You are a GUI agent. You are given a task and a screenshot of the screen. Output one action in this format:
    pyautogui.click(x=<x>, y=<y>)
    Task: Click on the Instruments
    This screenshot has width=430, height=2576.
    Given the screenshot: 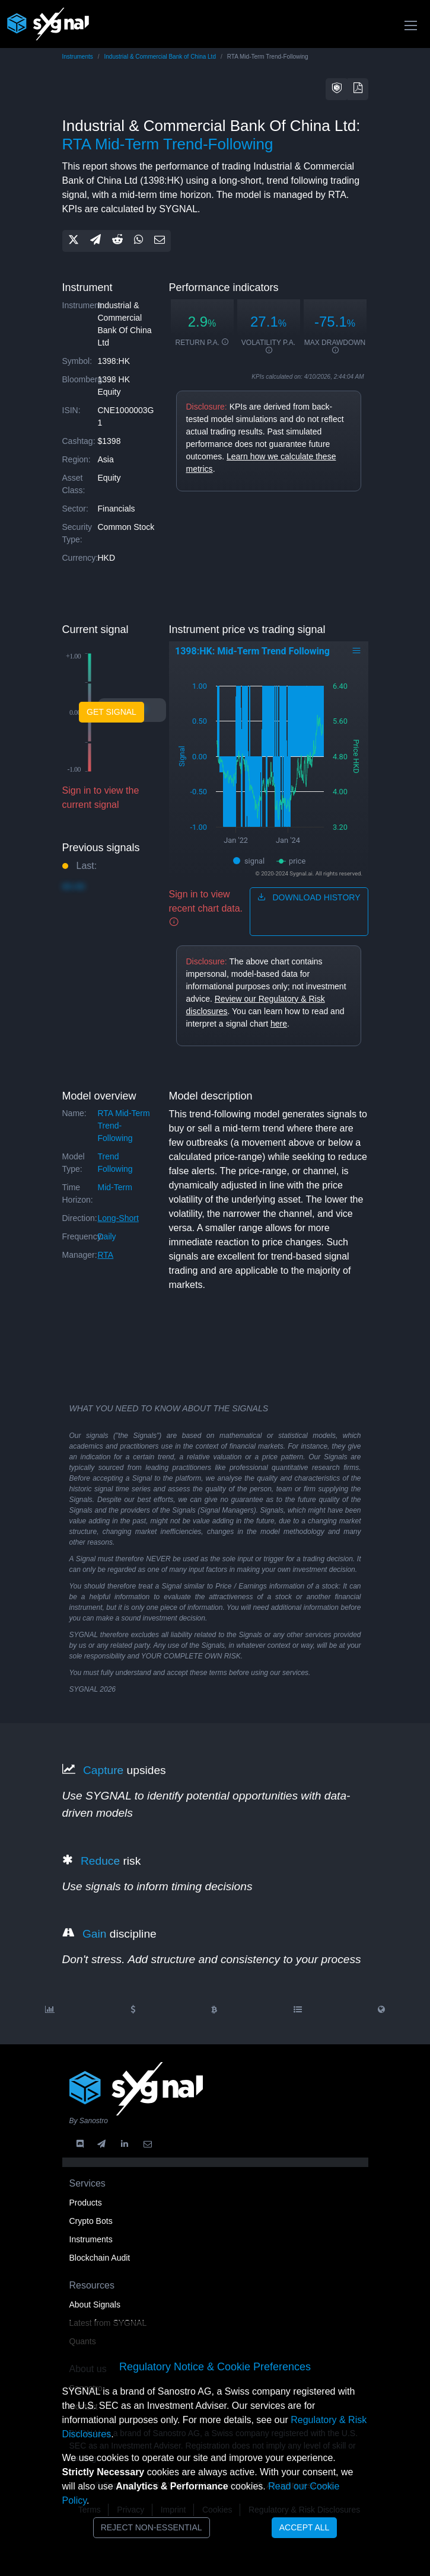 What is the action you would take?
    pyautogui.click(x=77, y=56)
    